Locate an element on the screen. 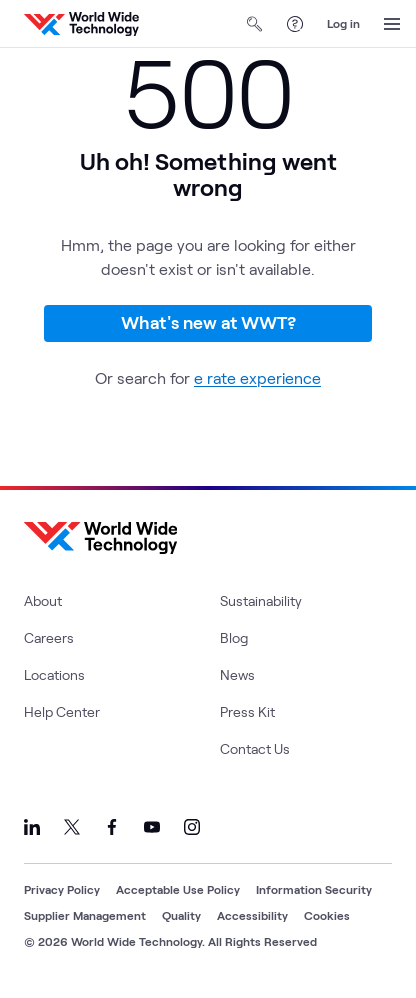 The image size is (416, 998). Acceptable Use Policy is located at coordinates (178, 889).